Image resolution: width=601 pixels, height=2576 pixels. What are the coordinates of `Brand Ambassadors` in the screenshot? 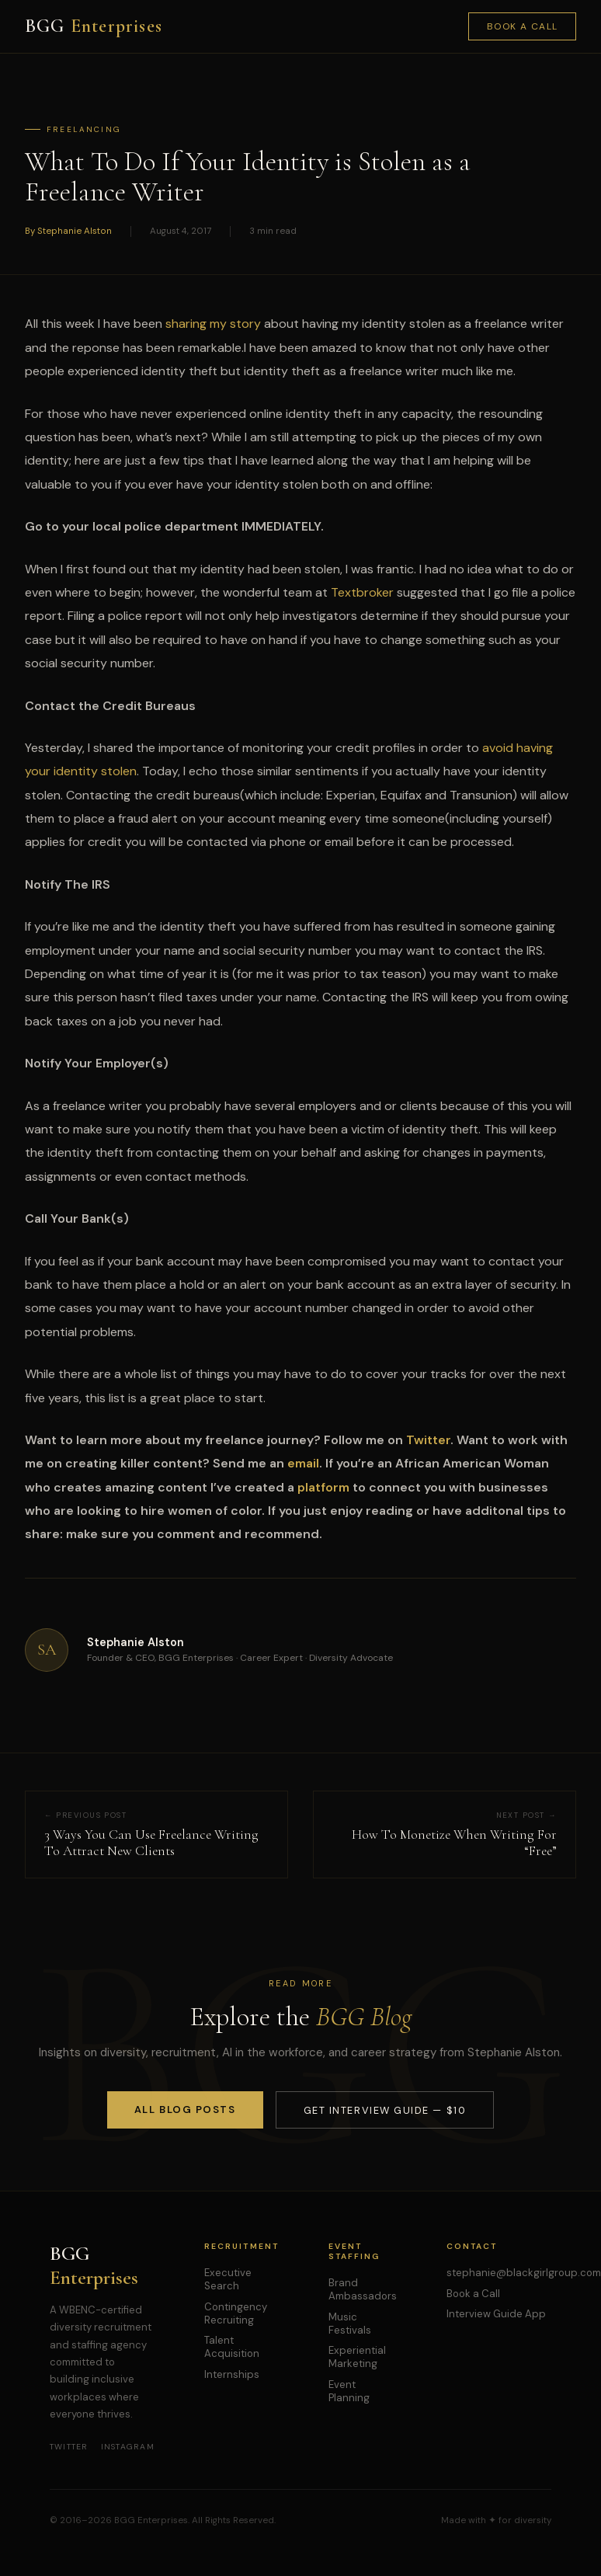 It's located at (362, 2289).